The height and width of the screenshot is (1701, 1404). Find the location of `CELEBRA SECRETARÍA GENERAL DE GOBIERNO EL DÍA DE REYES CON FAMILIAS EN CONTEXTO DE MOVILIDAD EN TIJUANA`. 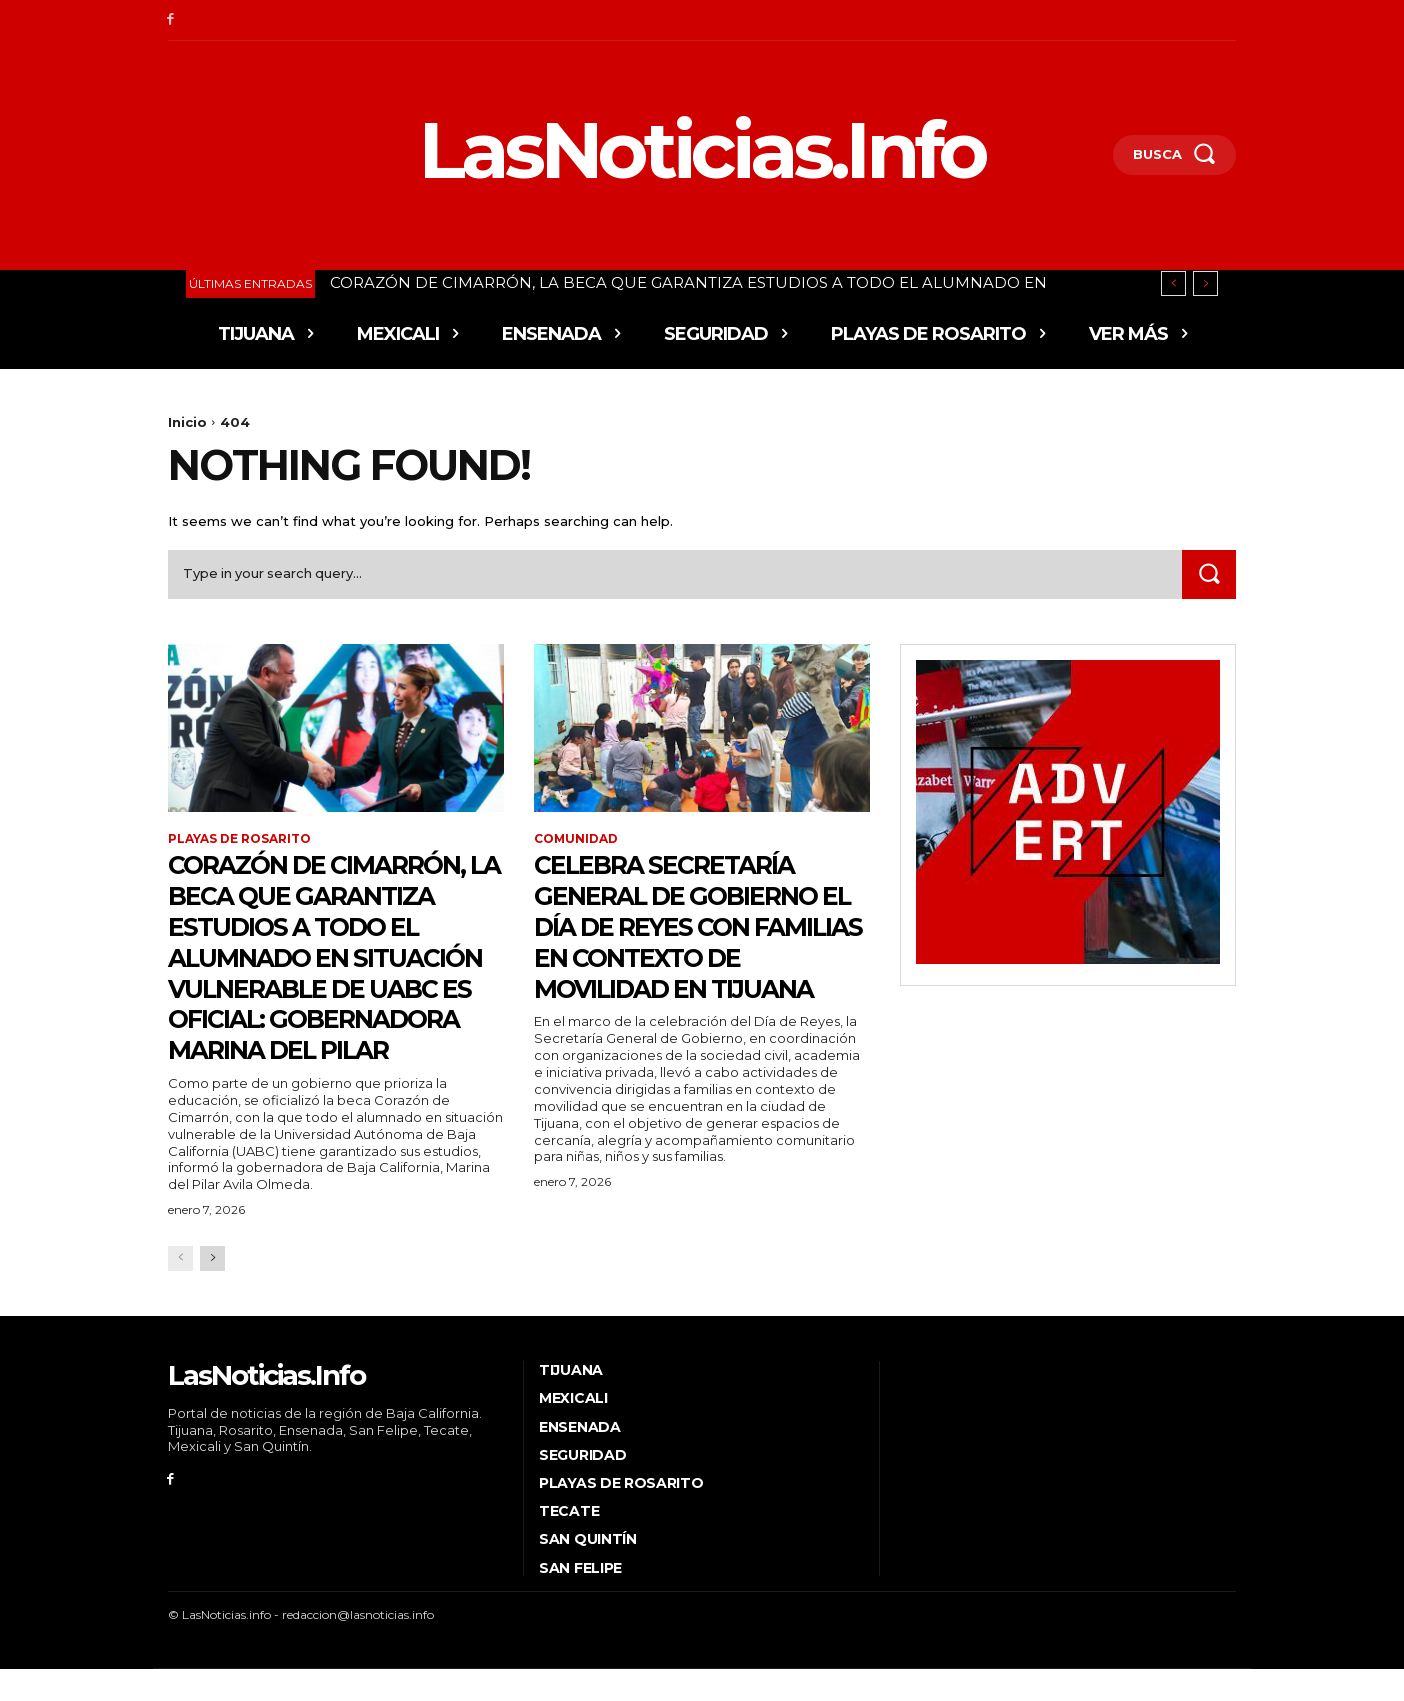

CELEBRA SECRETARÍA GENERAL DE GOBIERNO EL DÍA DE REYES CON FAMILIAS EN CONTEXTO DE MOVILIDAD EN TIJUANA is located at coordinates (693, 942).